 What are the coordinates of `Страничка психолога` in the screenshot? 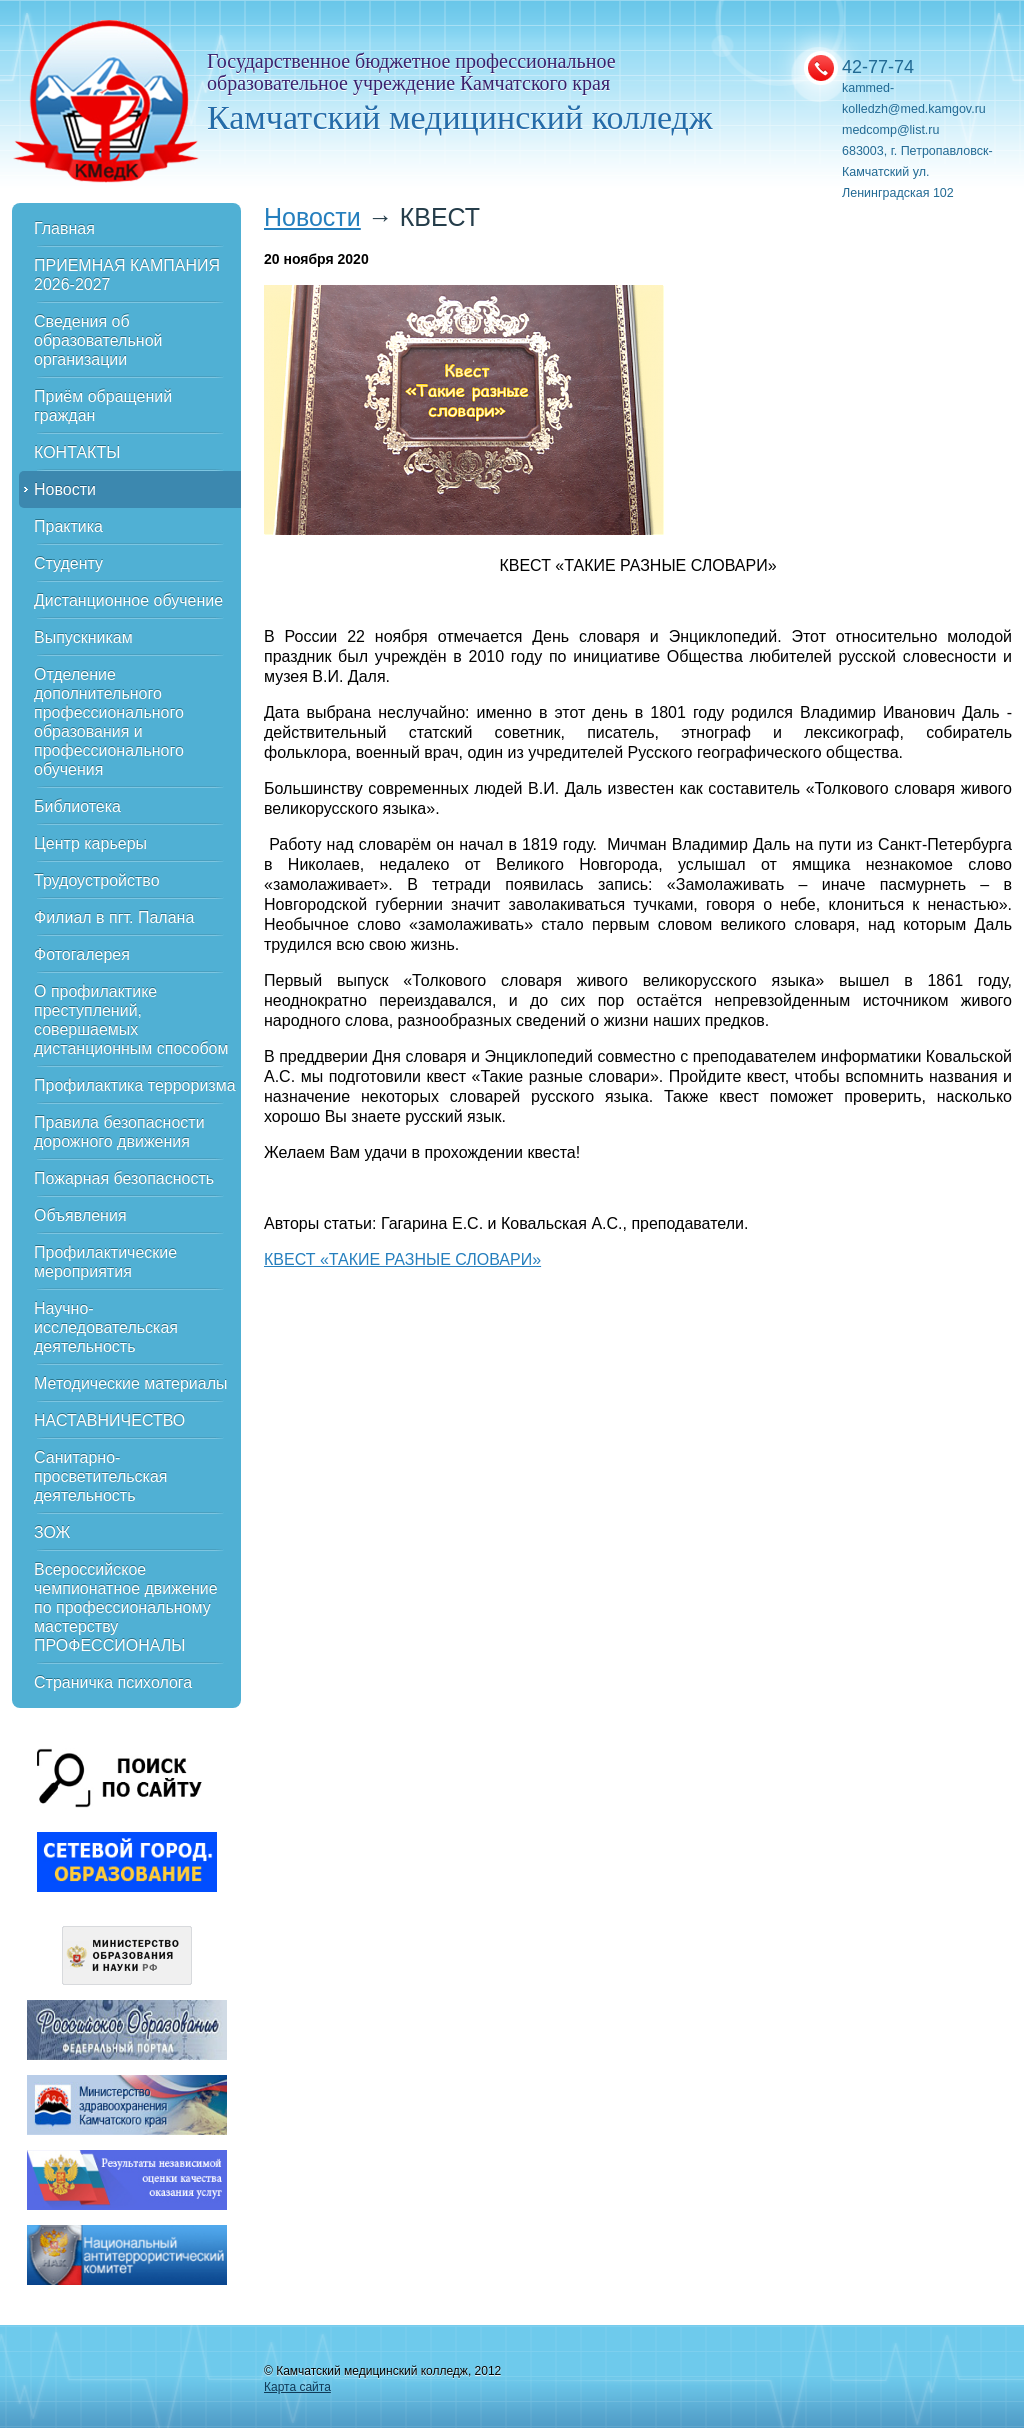 It's located at (113, 1682).